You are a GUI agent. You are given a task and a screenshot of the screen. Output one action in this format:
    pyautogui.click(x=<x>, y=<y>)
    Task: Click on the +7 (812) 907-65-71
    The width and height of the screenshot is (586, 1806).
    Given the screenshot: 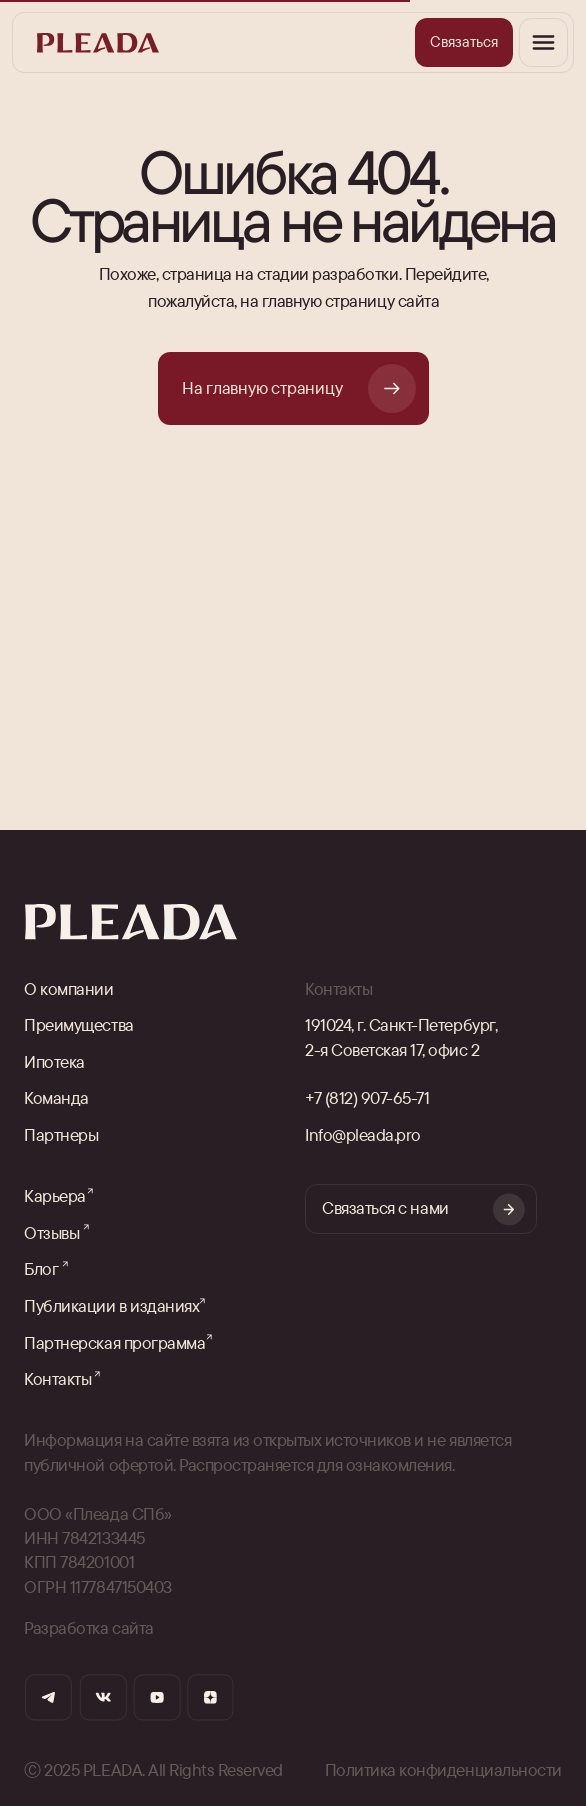 What is the action you would take?
    pyautogui.click(x=367, y=1097)
    